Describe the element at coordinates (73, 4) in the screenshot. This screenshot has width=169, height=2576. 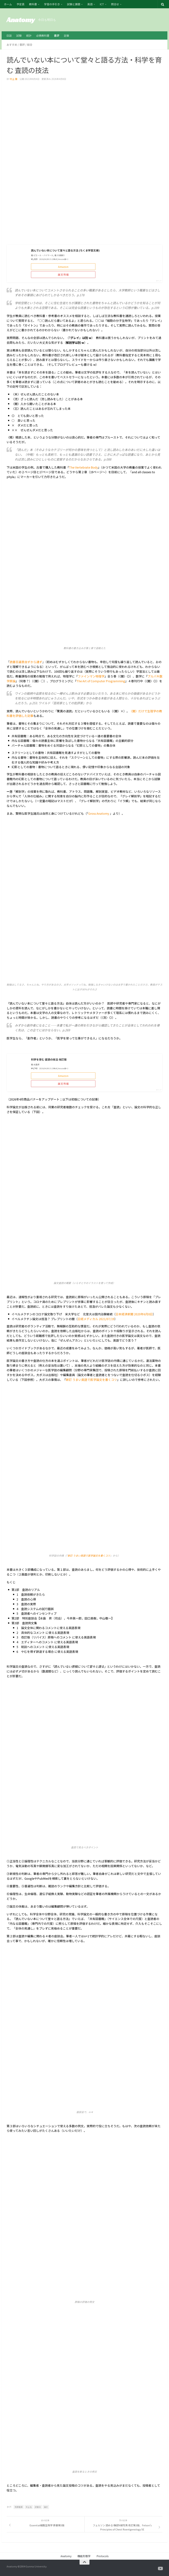
I see `試験と課題` at that location.